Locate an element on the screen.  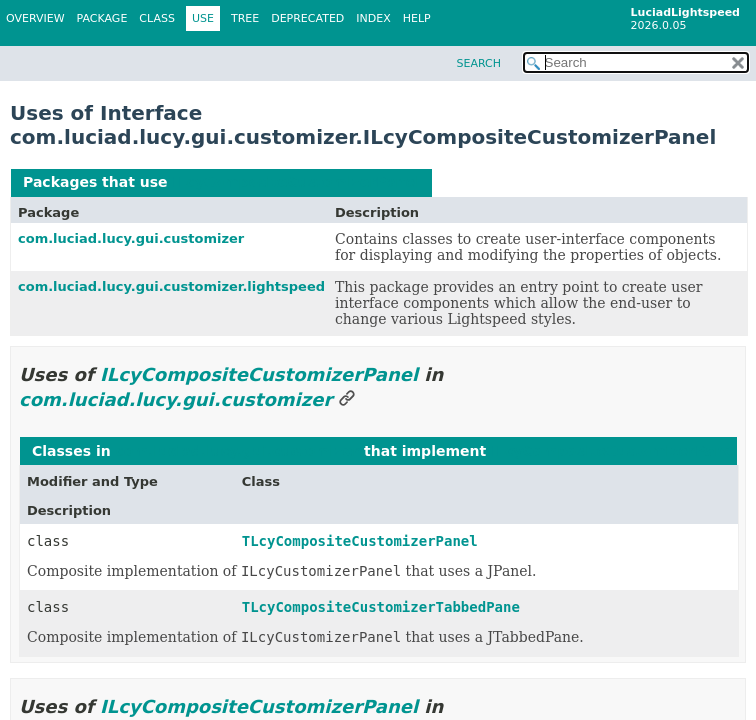
ILcyCompositeCustomizerPanel is located at coordinates (295, 182).